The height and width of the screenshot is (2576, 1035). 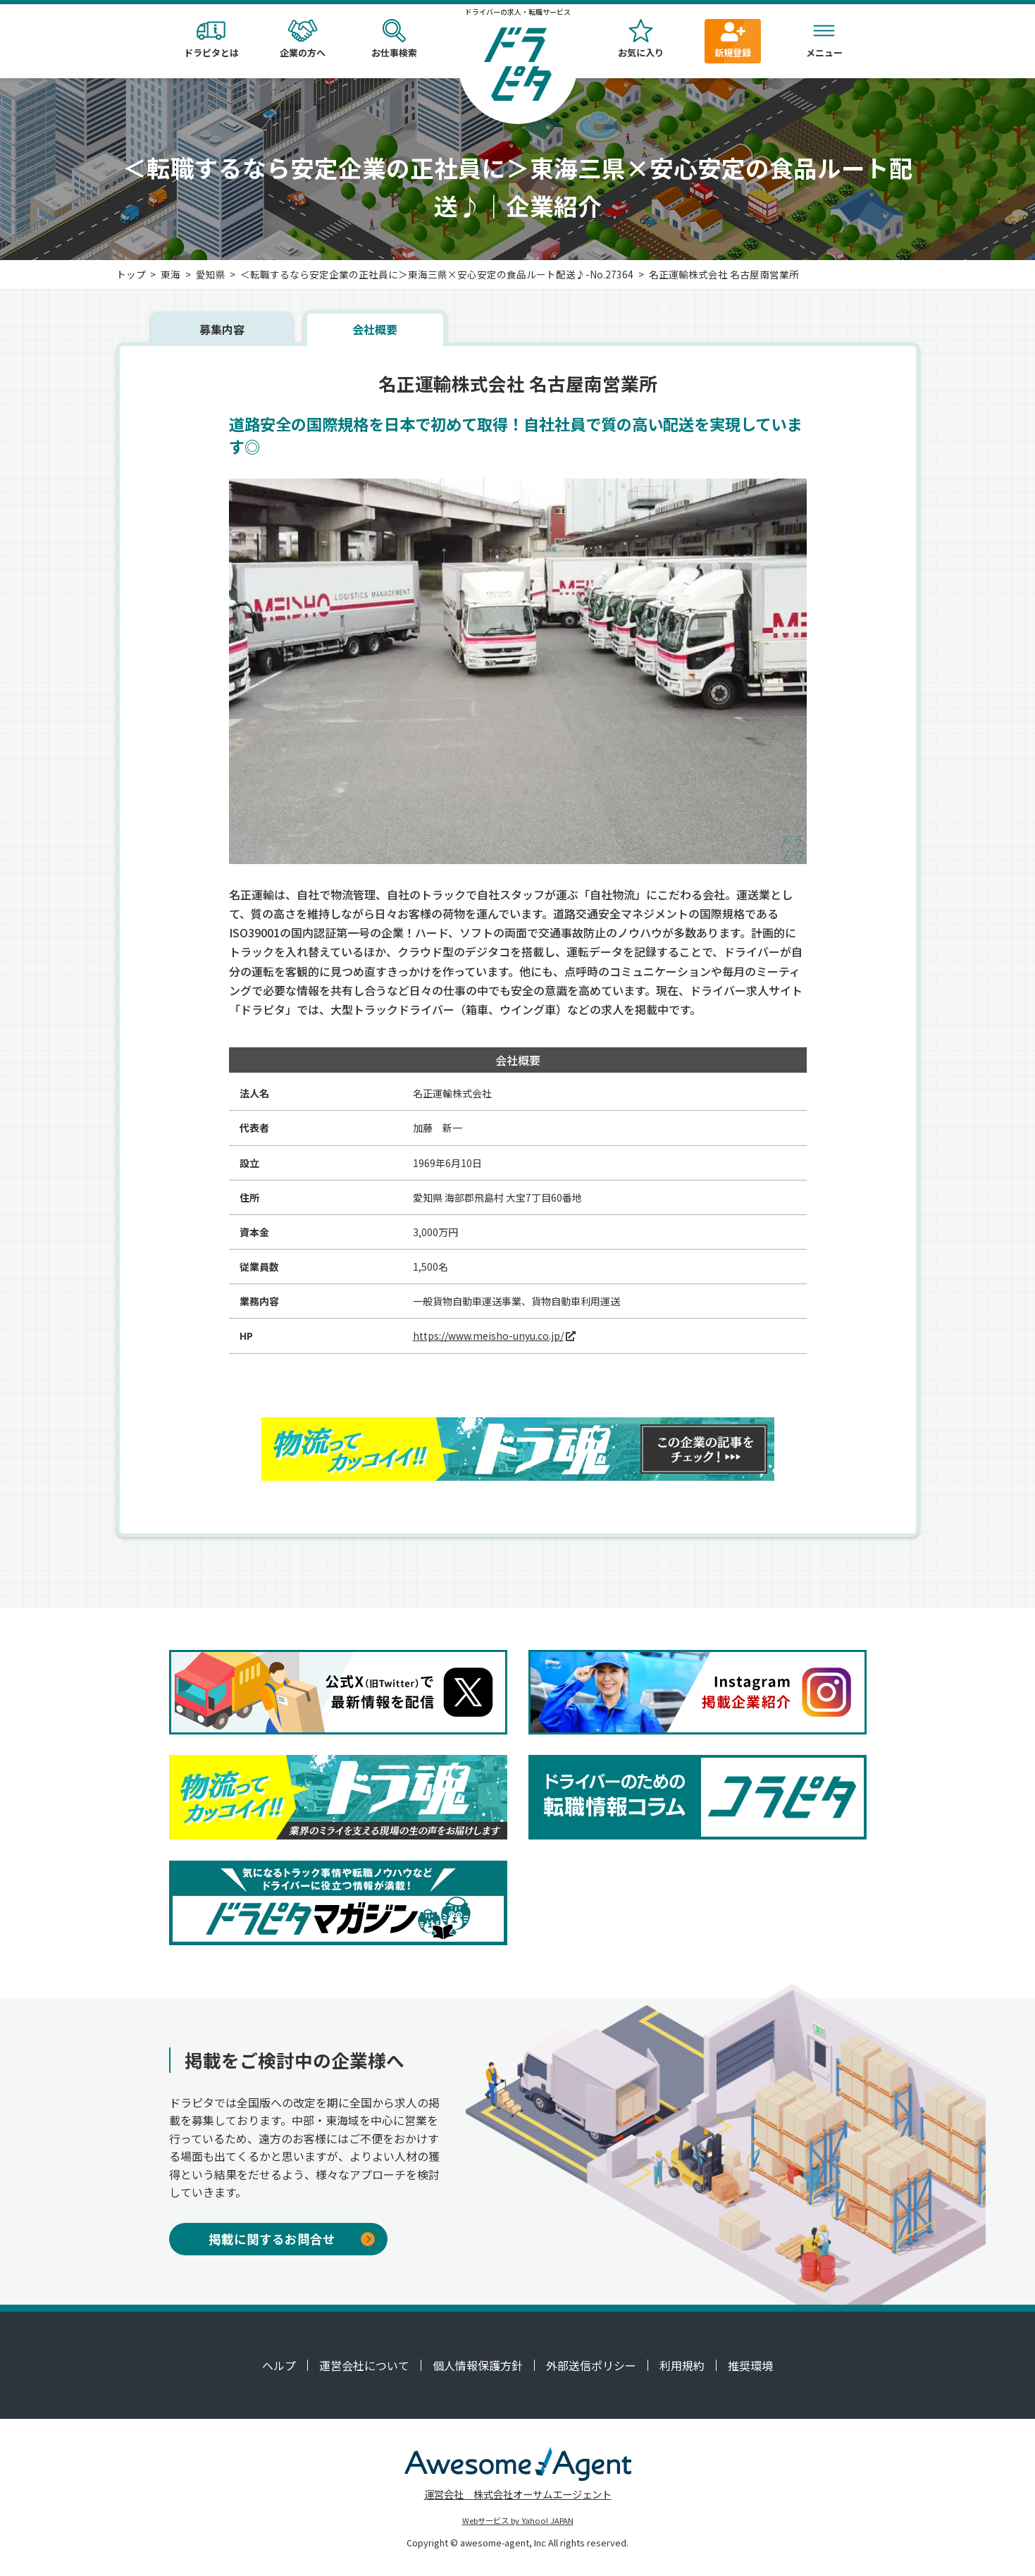 What do you see at coordinates (279, 2365) in the screenshot?
I see `ヘルプ` at bounding box center [279, 2365].